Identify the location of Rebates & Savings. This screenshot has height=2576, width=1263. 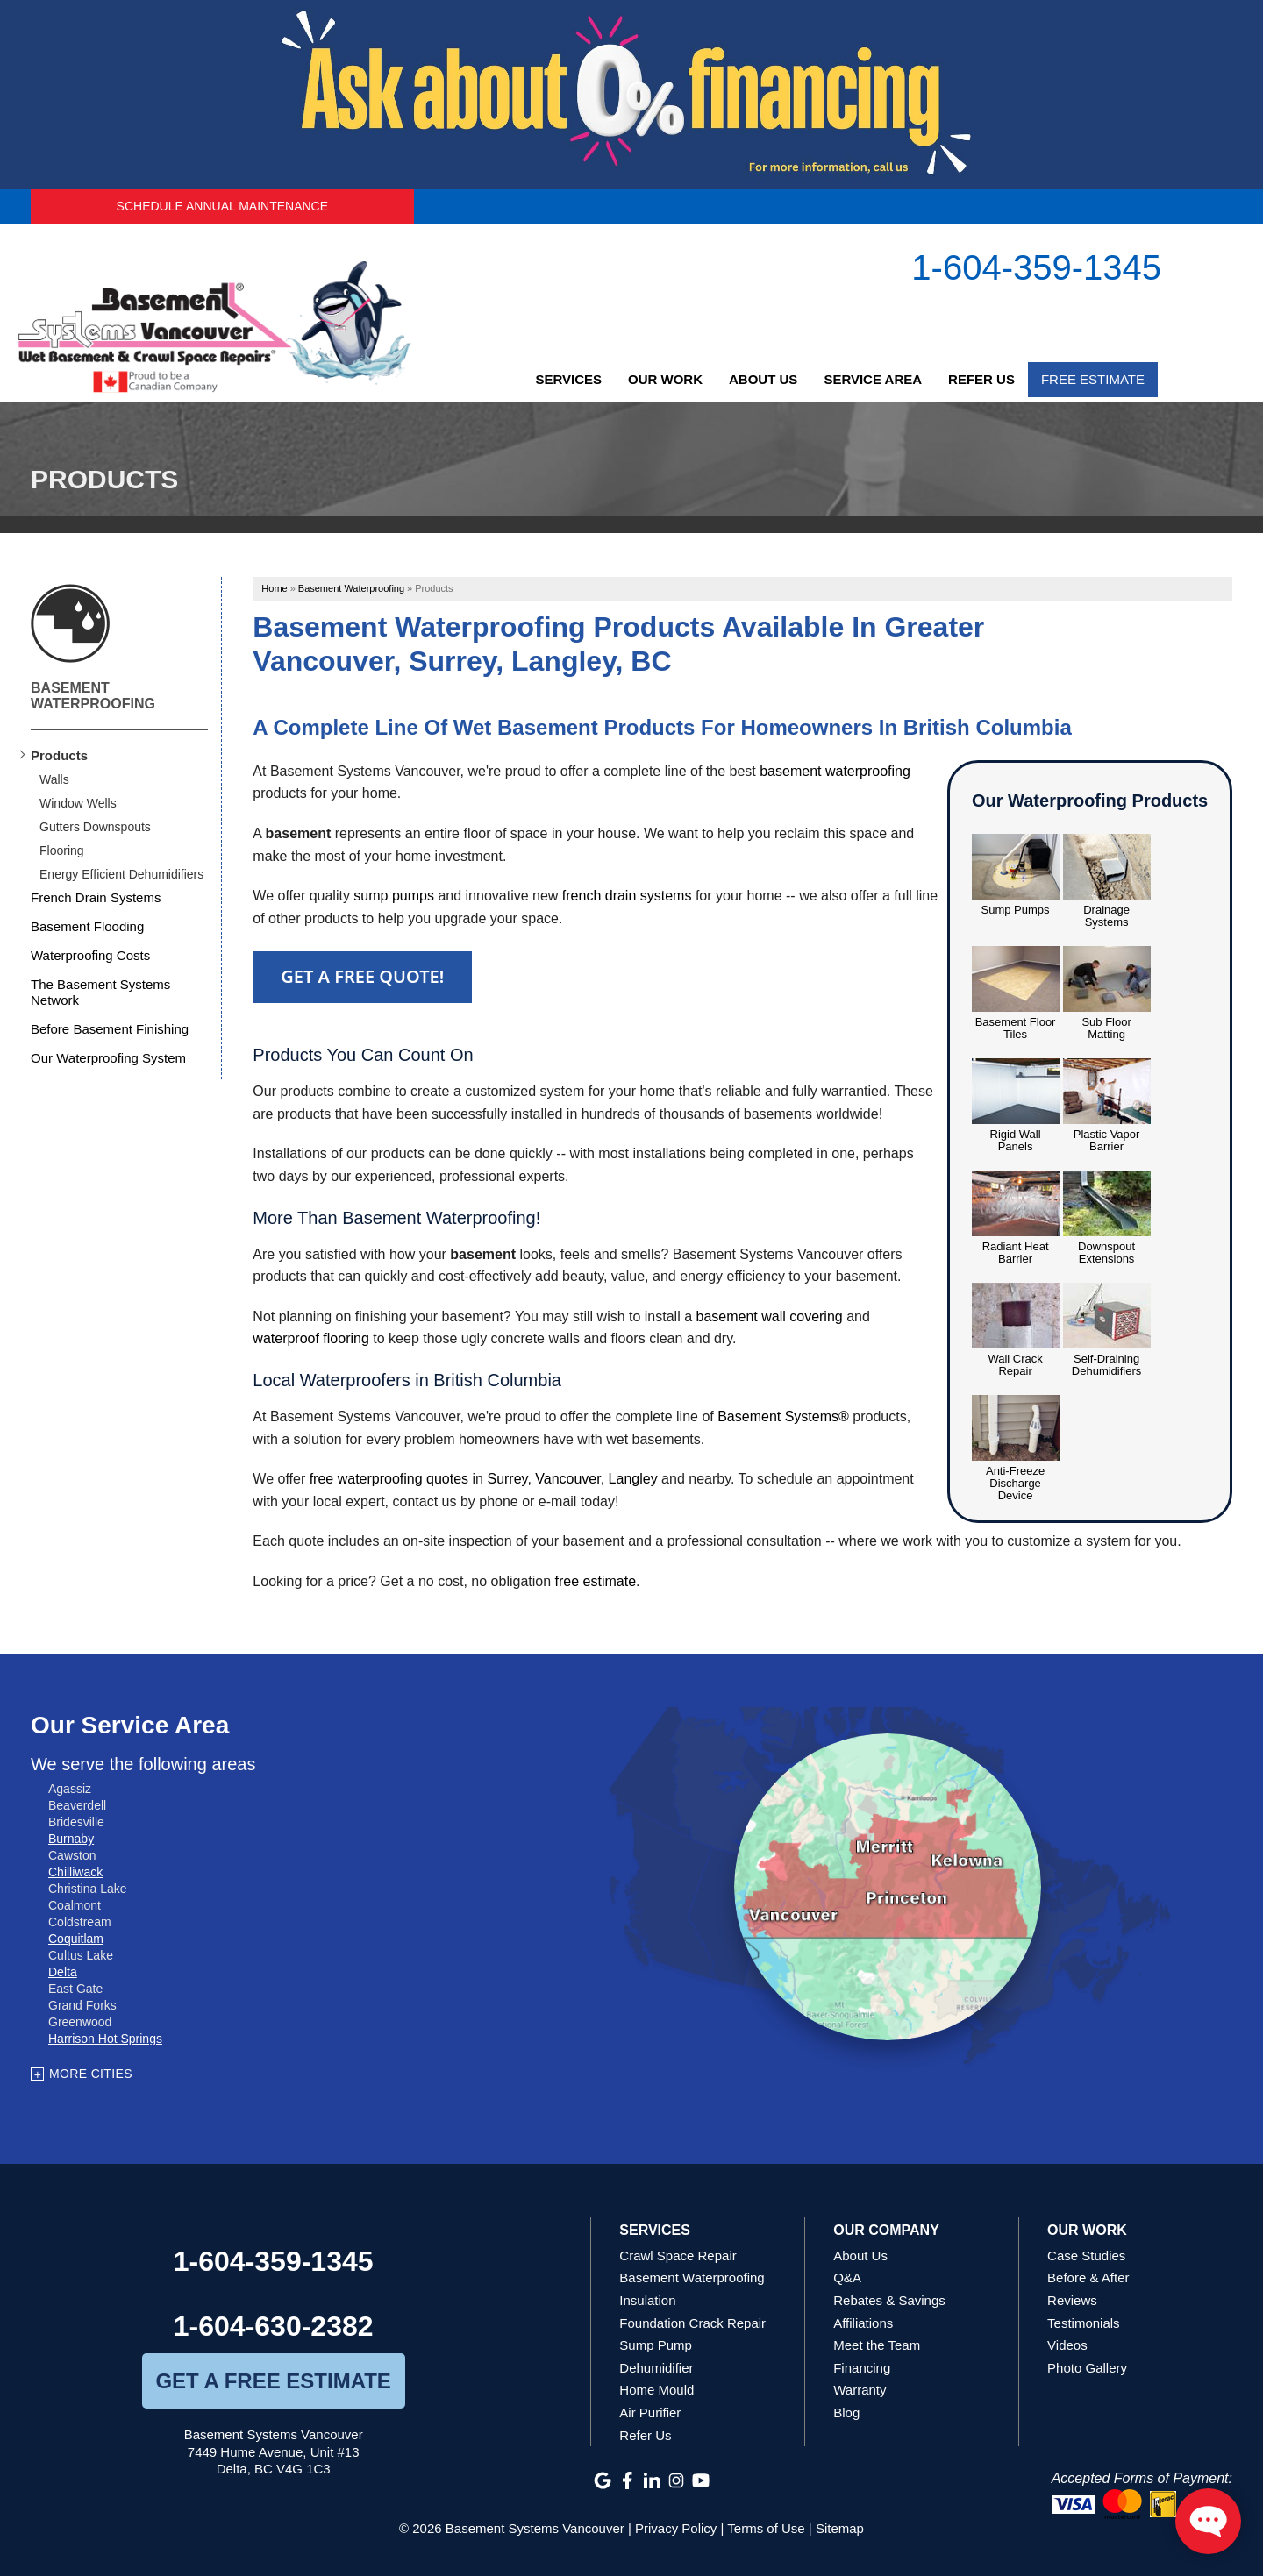
(889, 2300).